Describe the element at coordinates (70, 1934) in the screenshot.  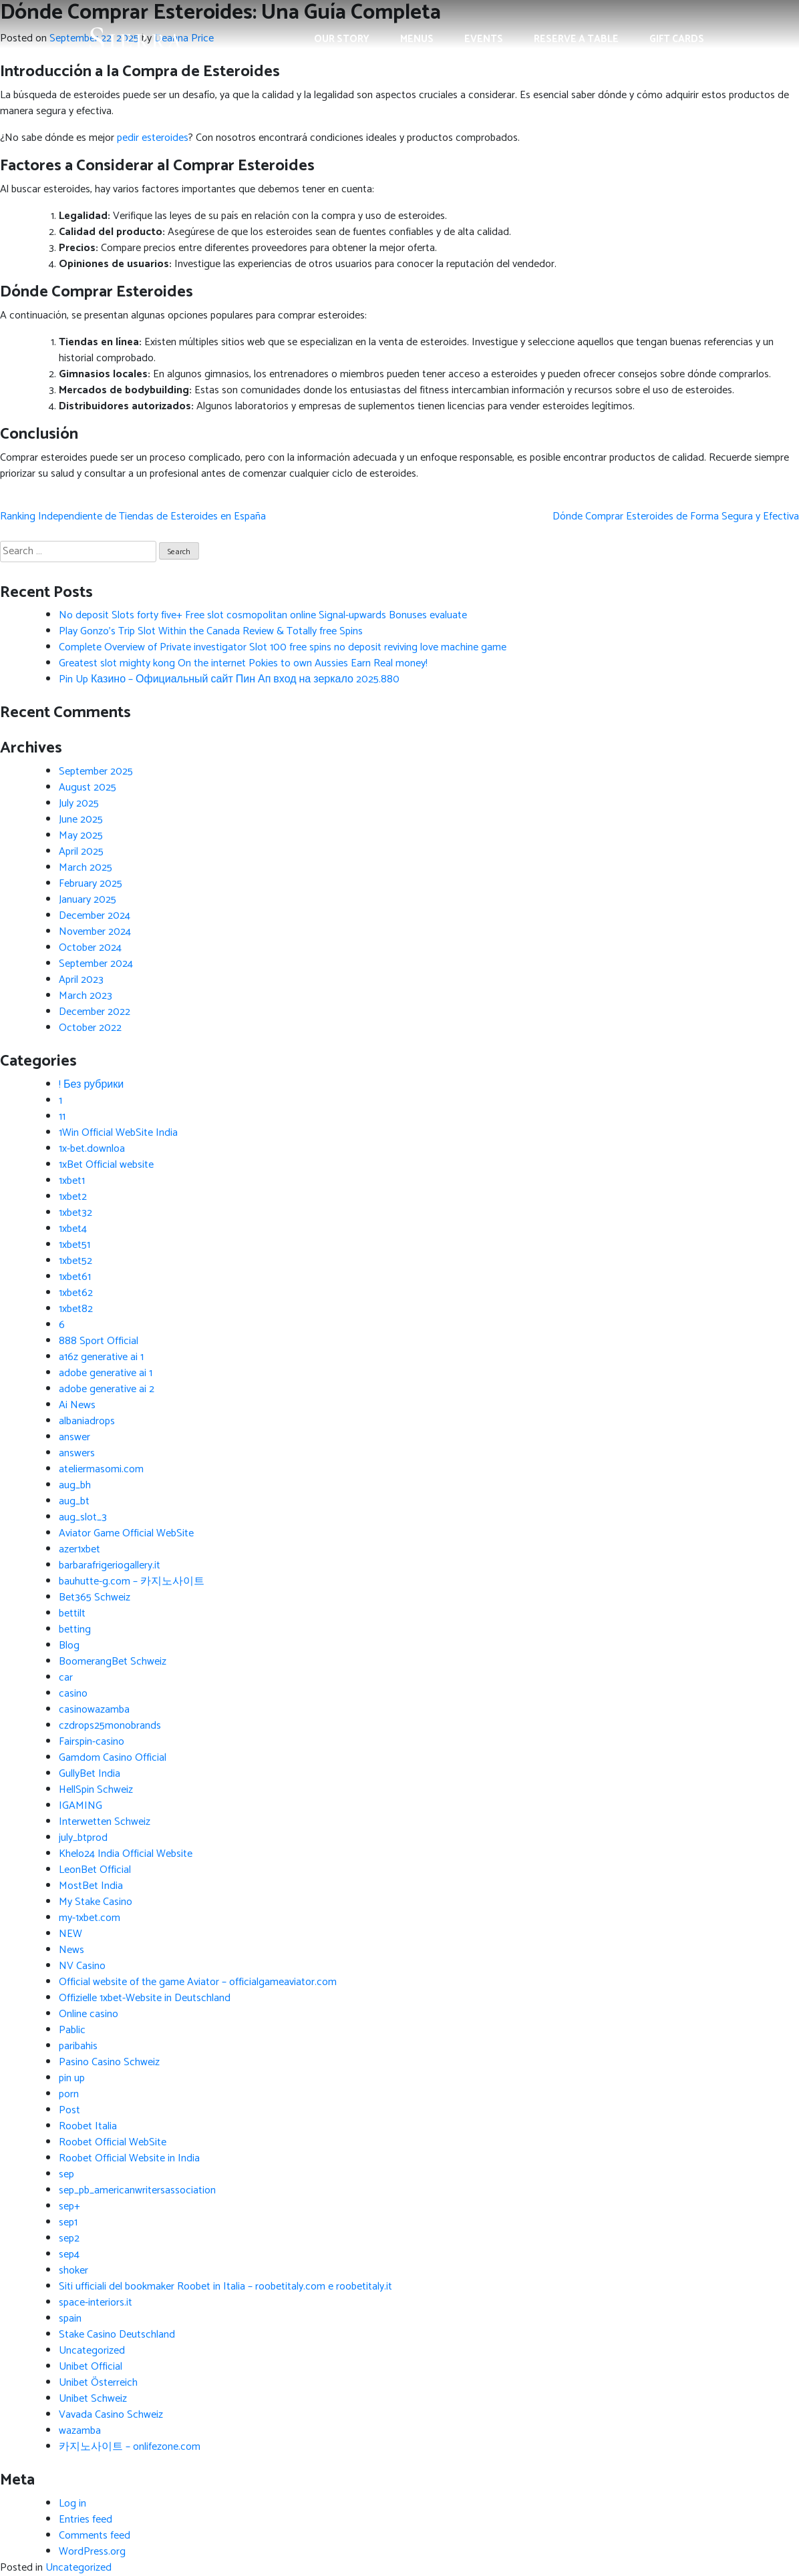
I see `NEW` at that location.